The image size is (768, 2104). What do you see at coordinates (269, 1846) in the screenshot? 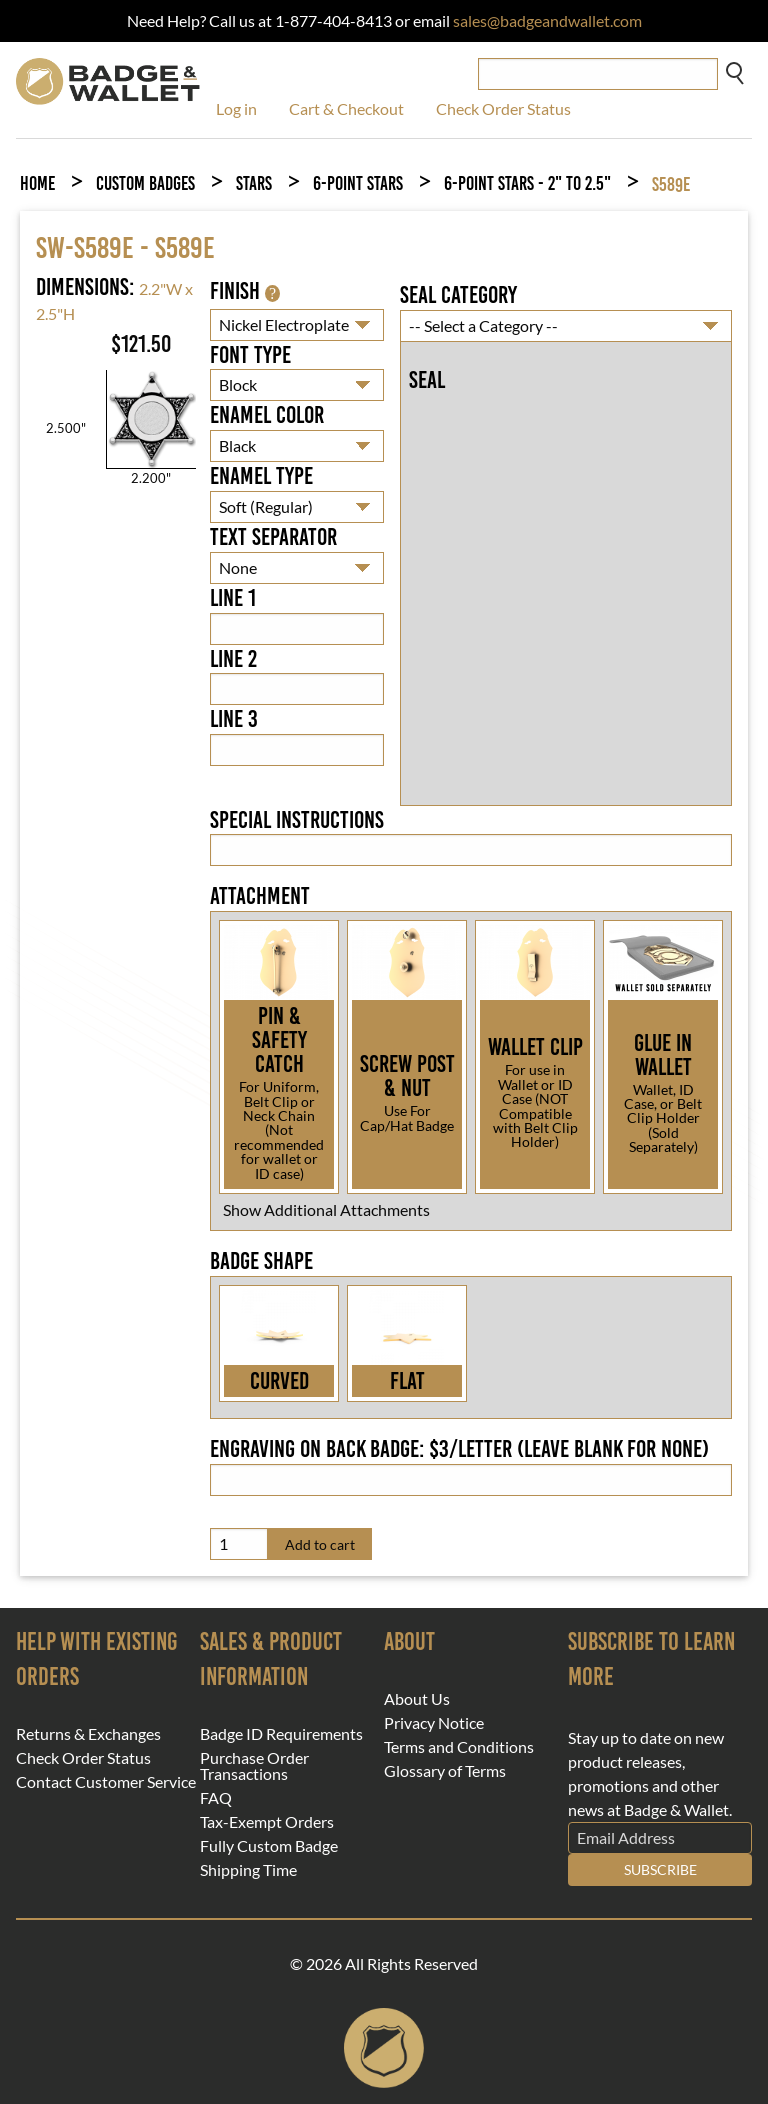
I see `Fully Custom Badge` at bounding box center [269, 1846].